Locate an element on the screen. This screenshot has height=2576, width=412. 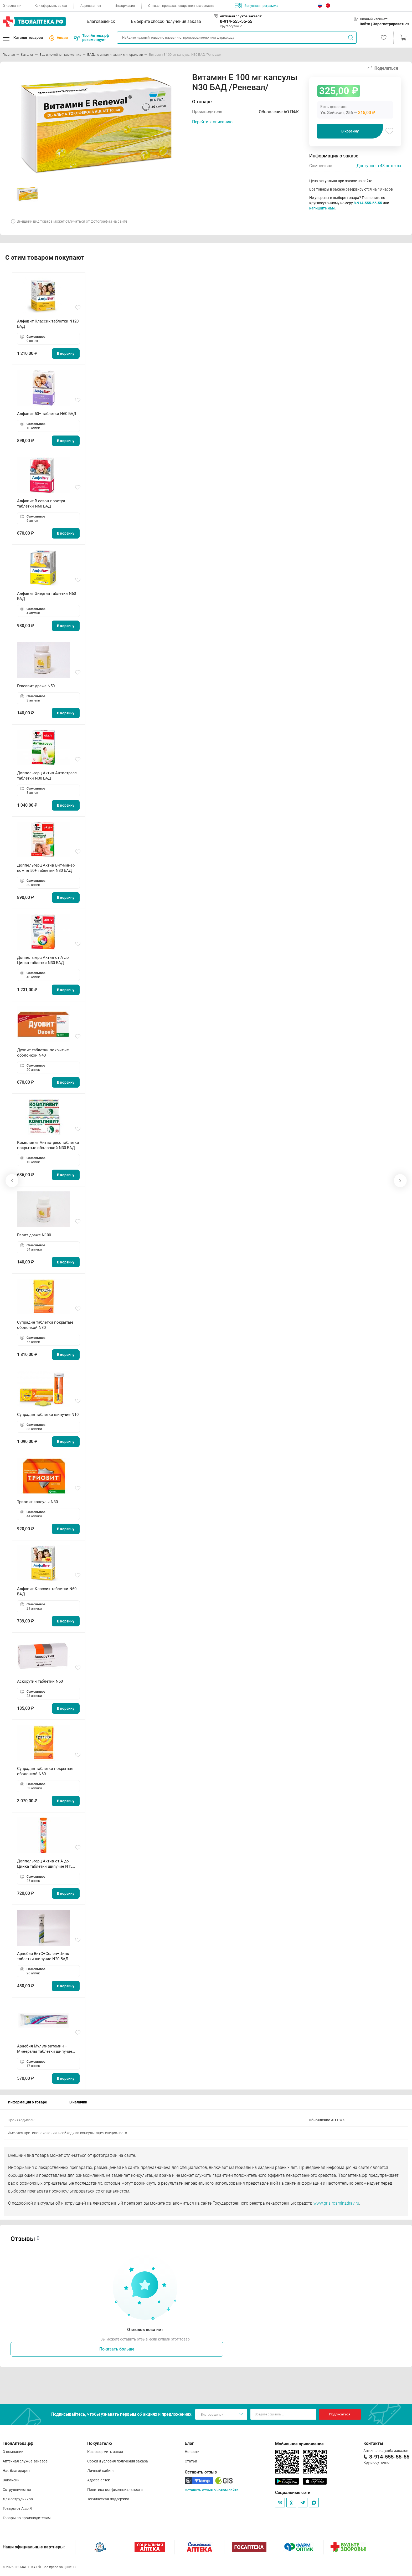
Доппельгерц Актив Вит-минер компл 50+ таблетки N30 БАД is located at coordinates (46, 868).